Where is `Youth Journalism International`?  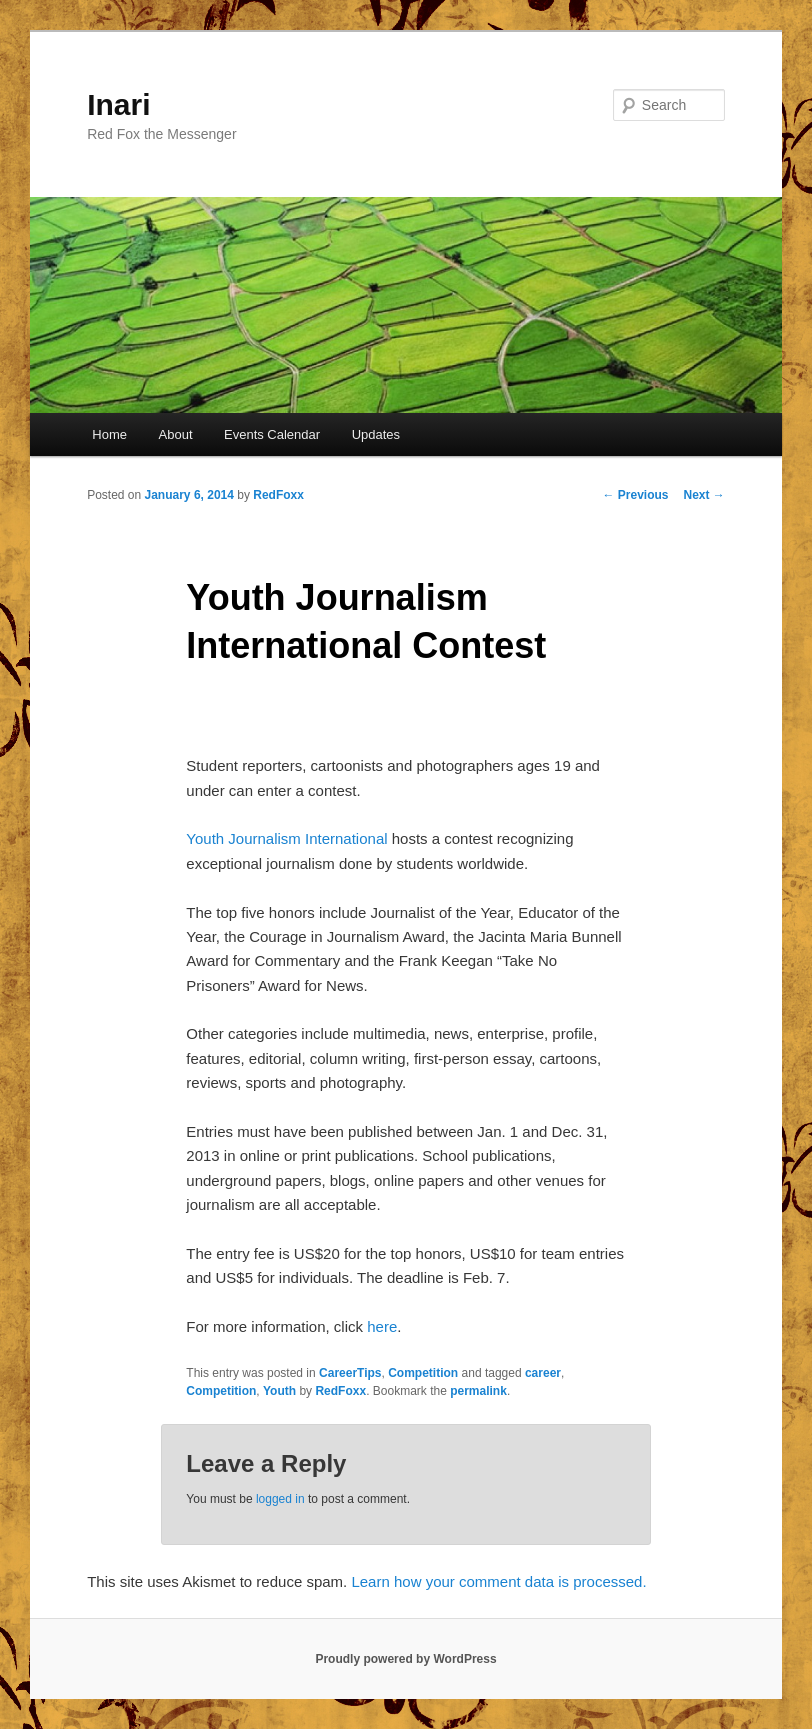 Youth Journalism International is located at coordinates (286, 838).